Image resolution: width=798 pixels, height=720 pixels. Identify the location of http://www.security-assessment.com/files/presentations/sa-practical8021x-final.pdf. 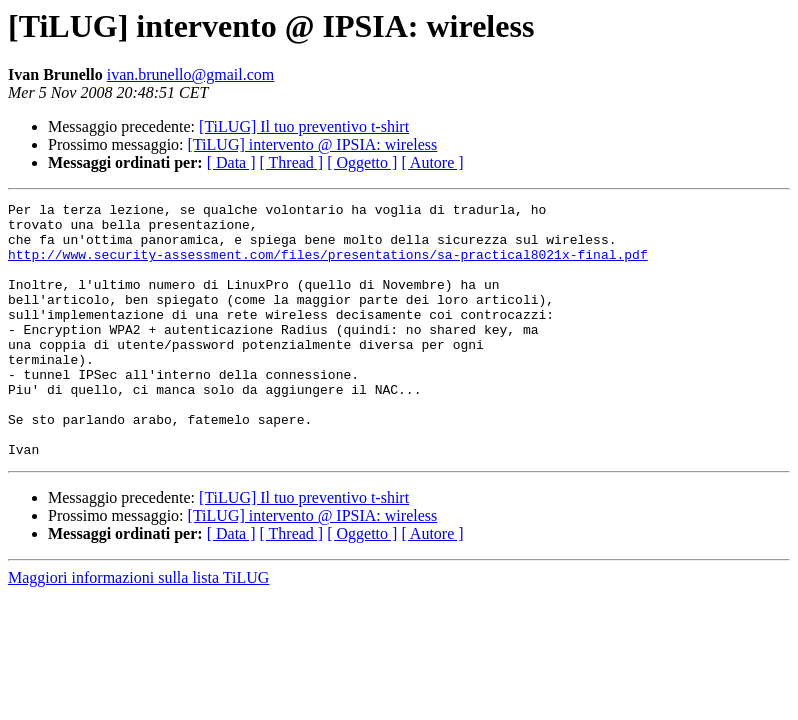
(328, 266).